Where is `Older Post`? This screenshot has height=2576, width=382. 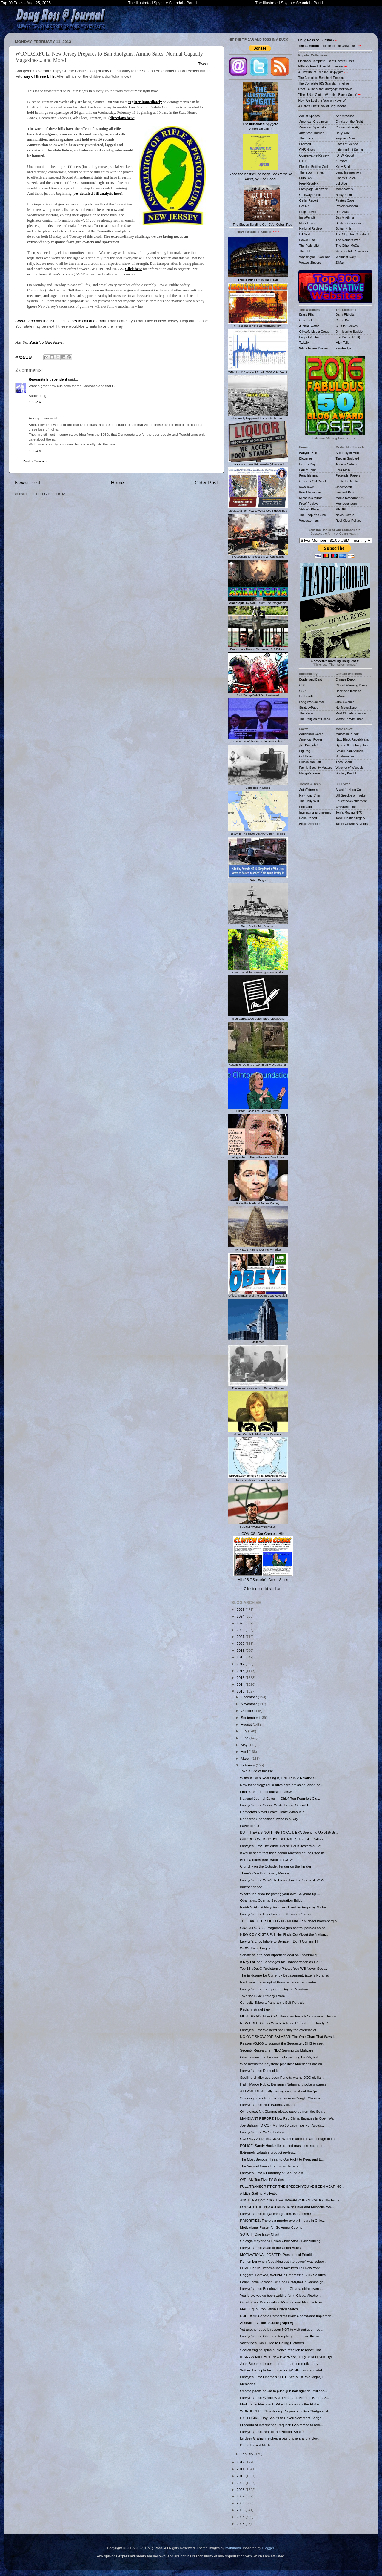
Older Post is located at coordinates (206, 482).